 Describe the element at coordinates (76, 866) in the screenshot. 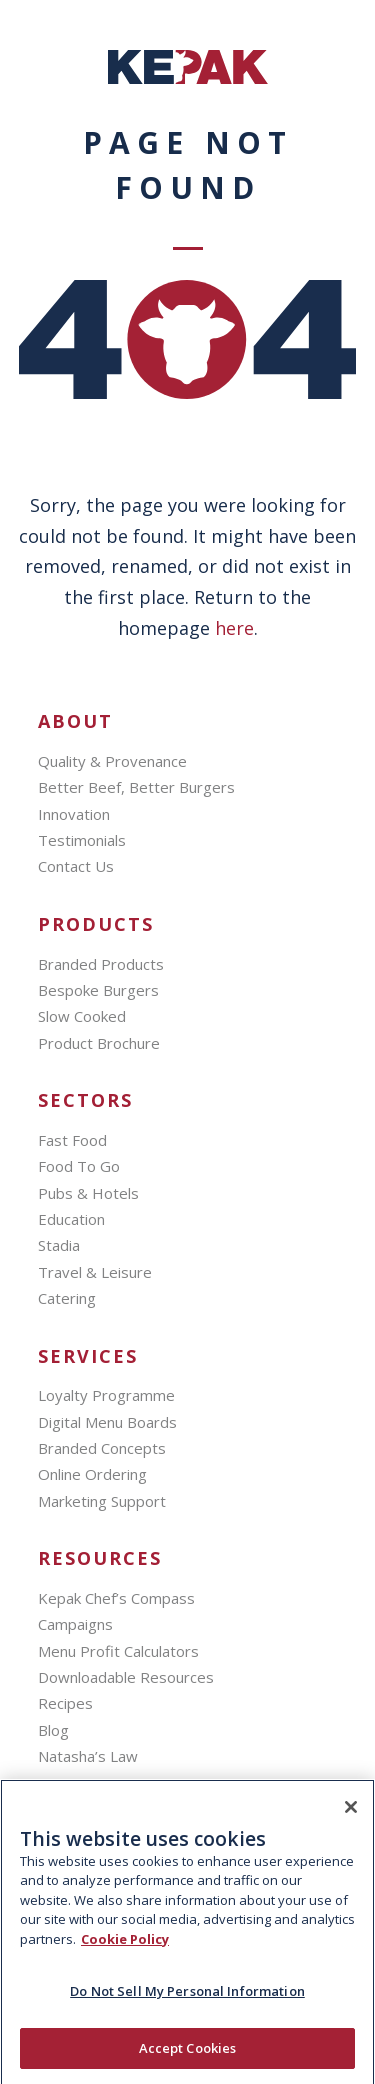

I see `Contact Us` at that location.